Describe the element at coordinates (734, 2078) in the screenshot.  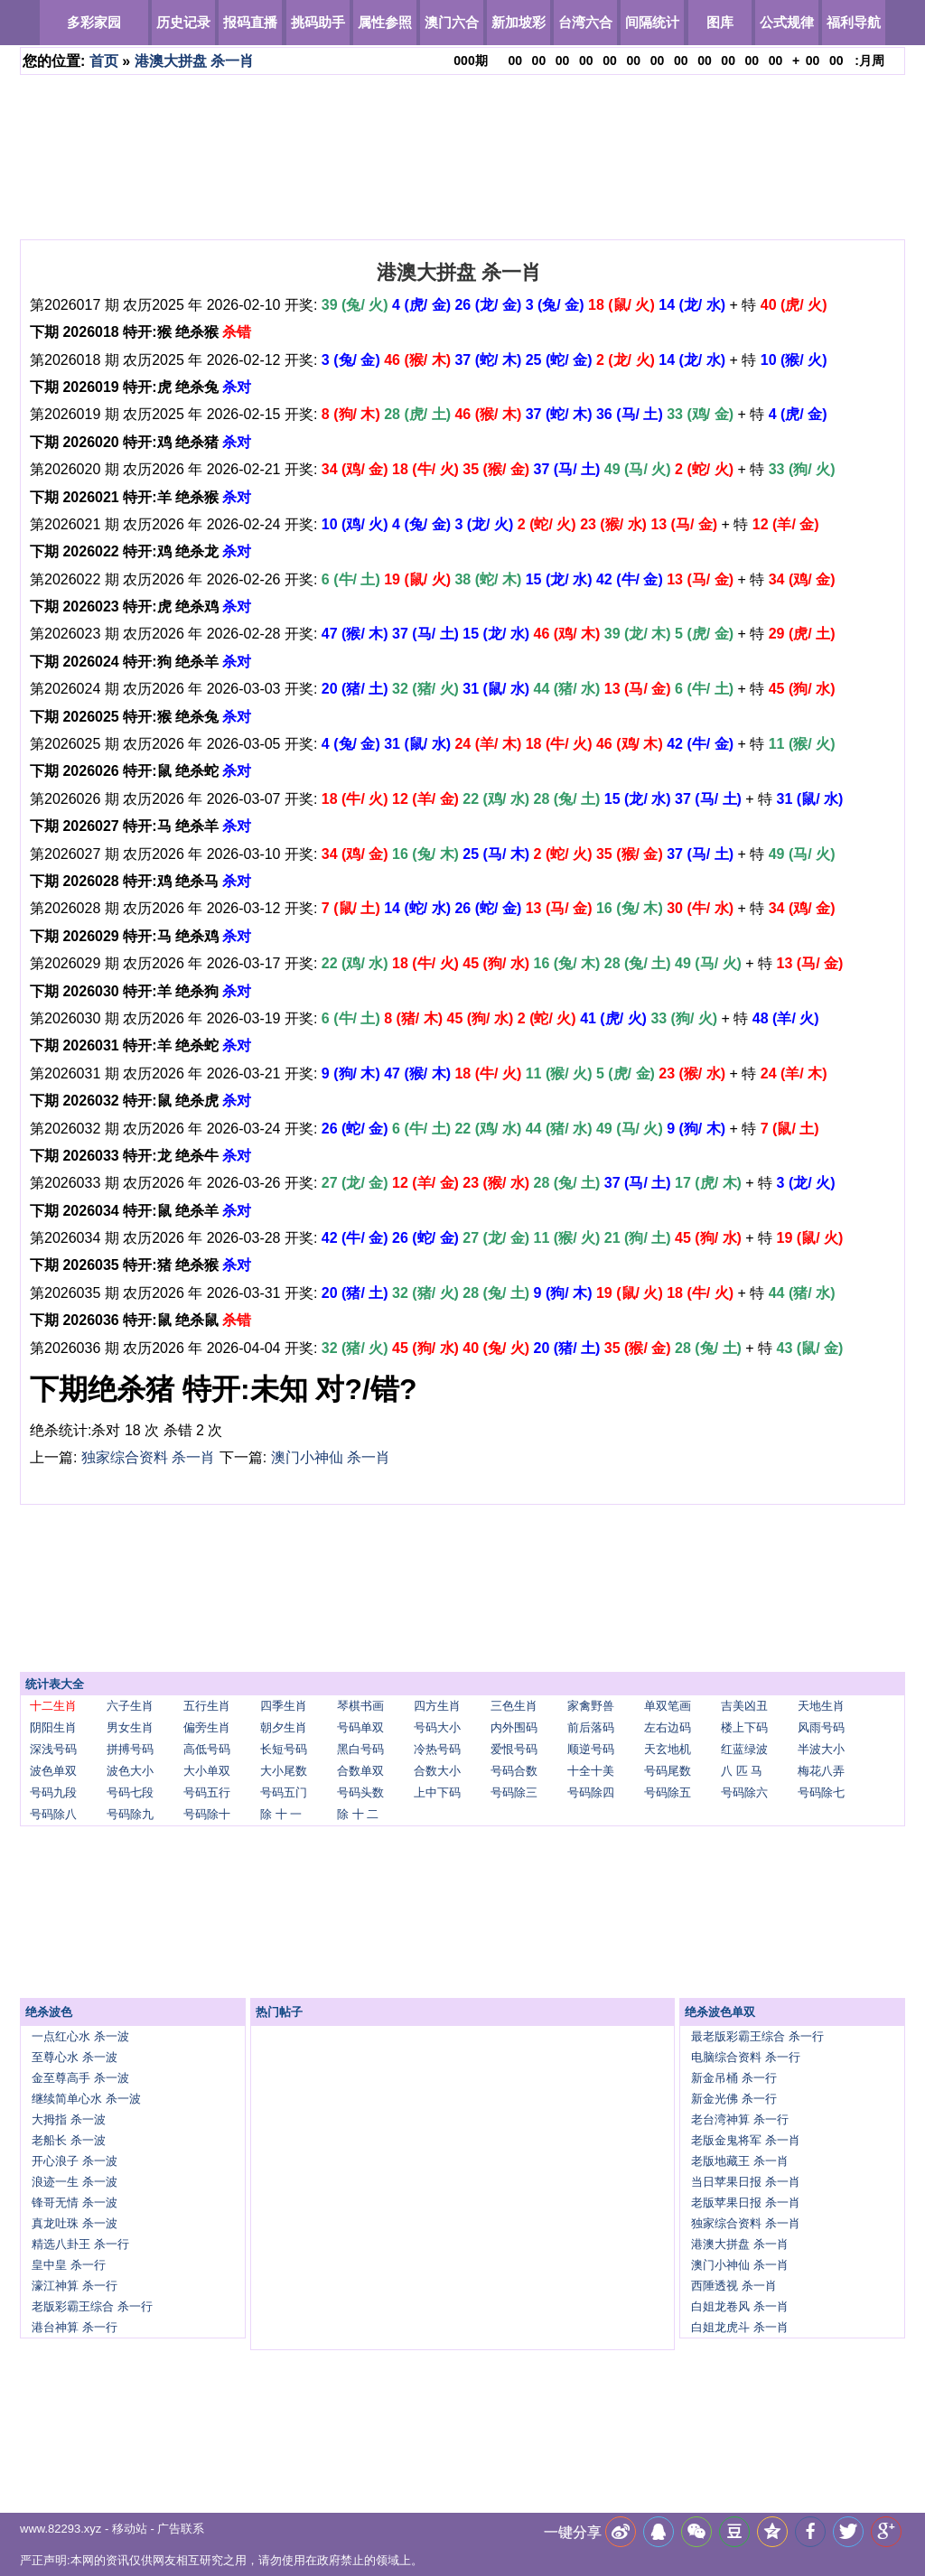
I see `新金吊桶 杀一行` at that location.